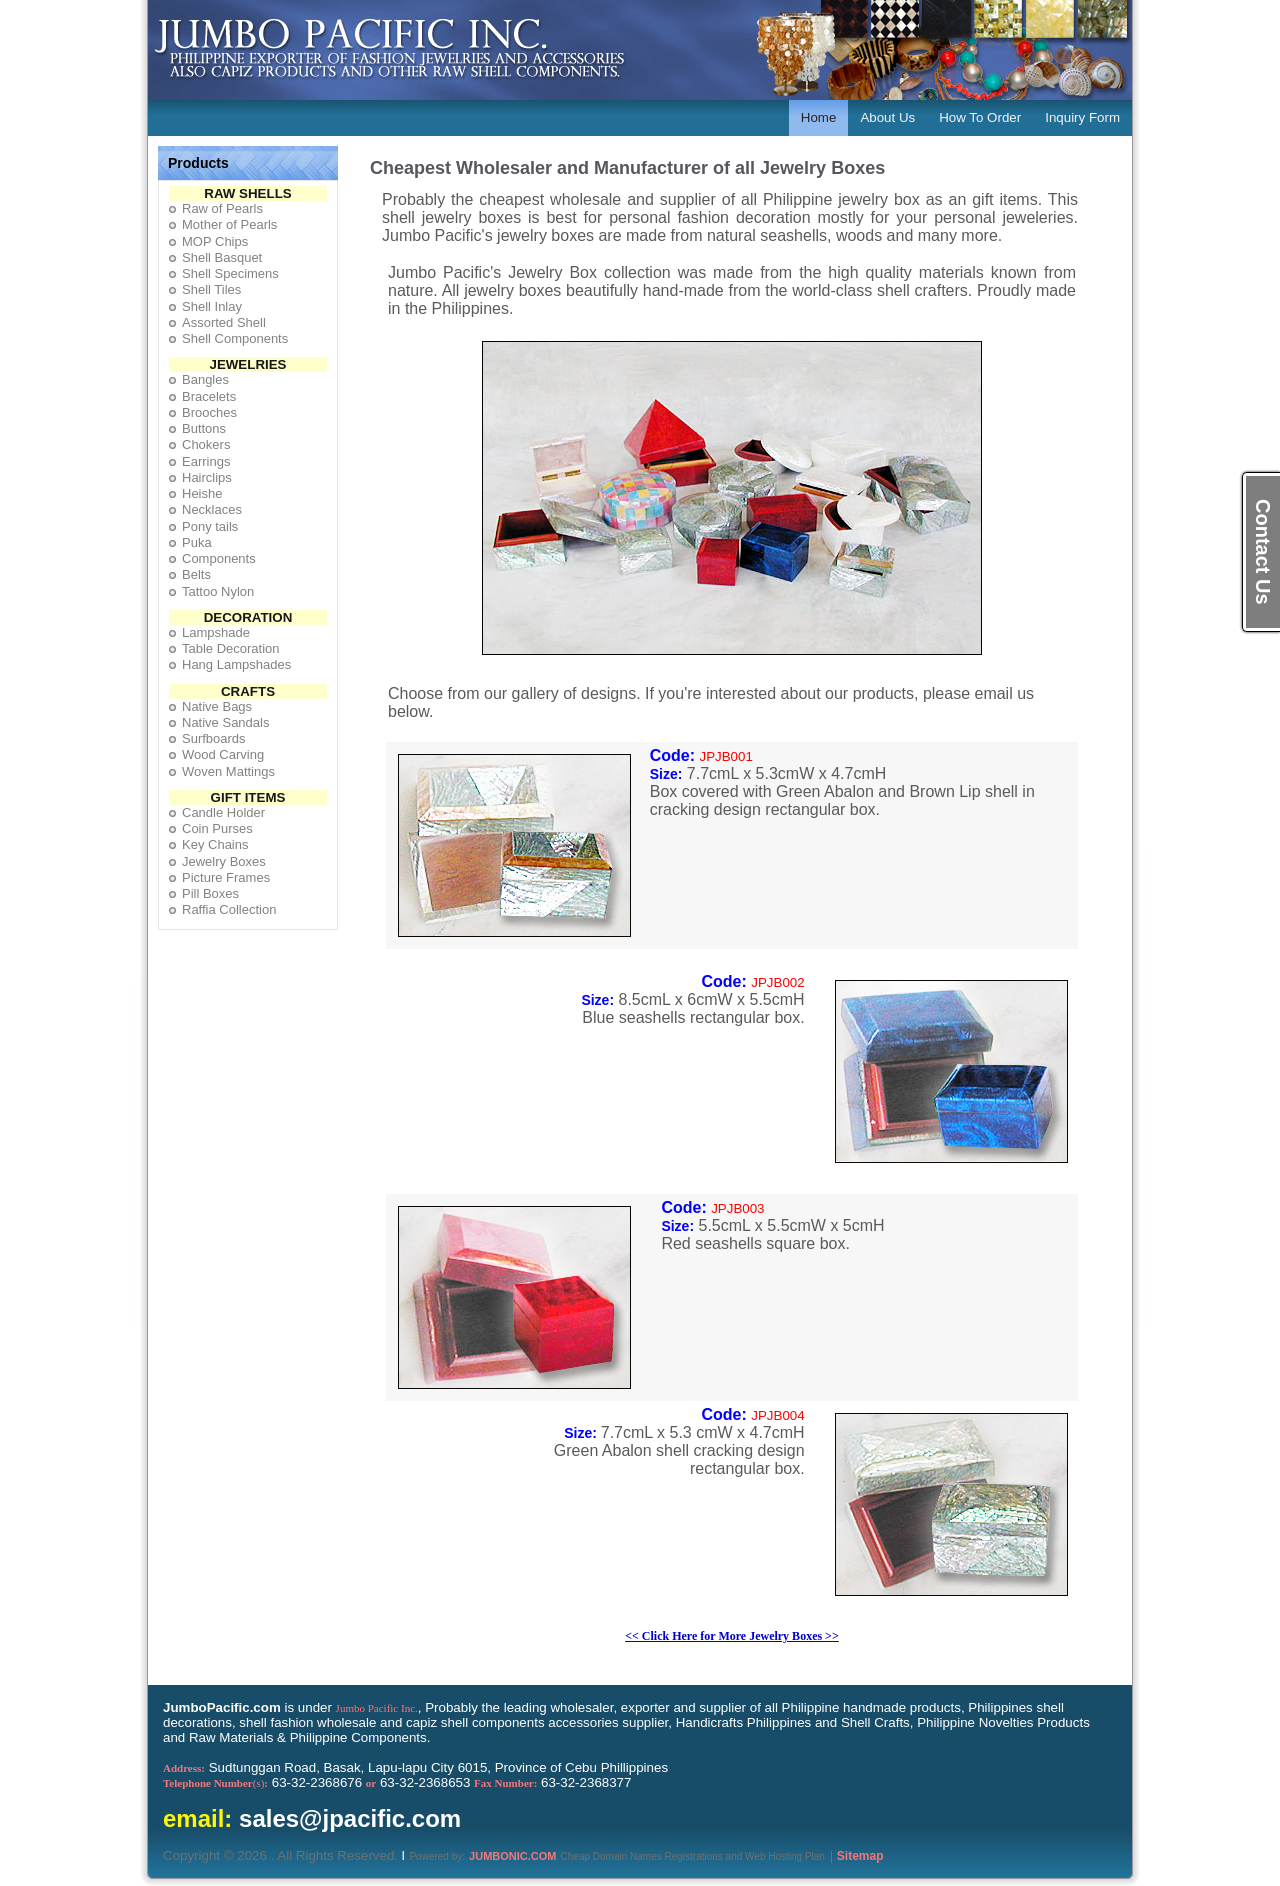 The width and height of the screenshot is (1280, 1886). Describe the element at coordinates (205, 379) in the screenshot. I see `Bangles` at that location.